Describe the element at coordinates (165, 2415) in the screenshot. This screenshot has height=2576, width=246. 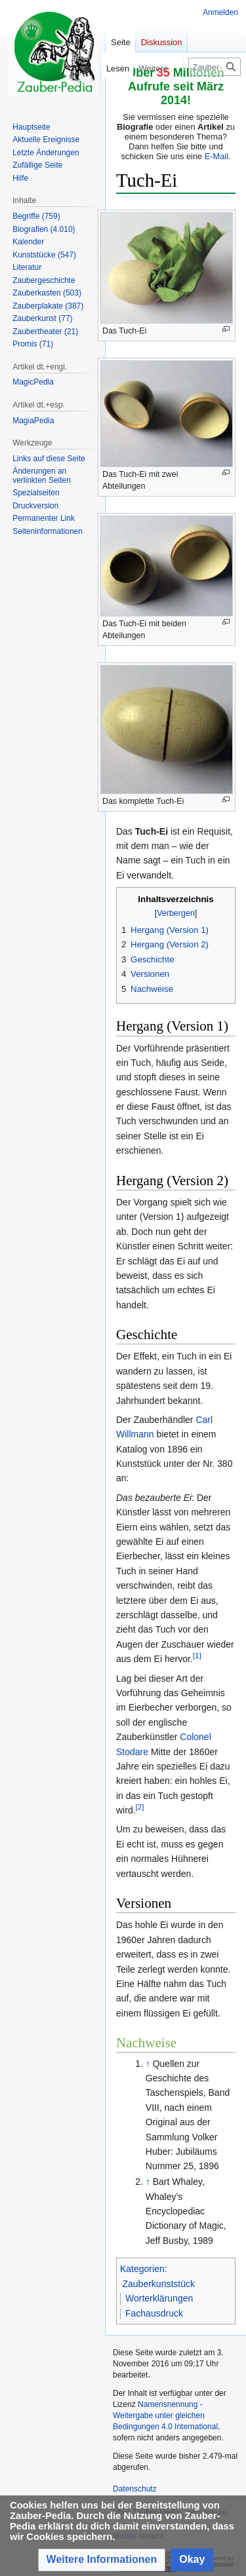
I see `Namensnennung - Weitergabe unter gleichen Bedingungen 4.0 International` at that location.